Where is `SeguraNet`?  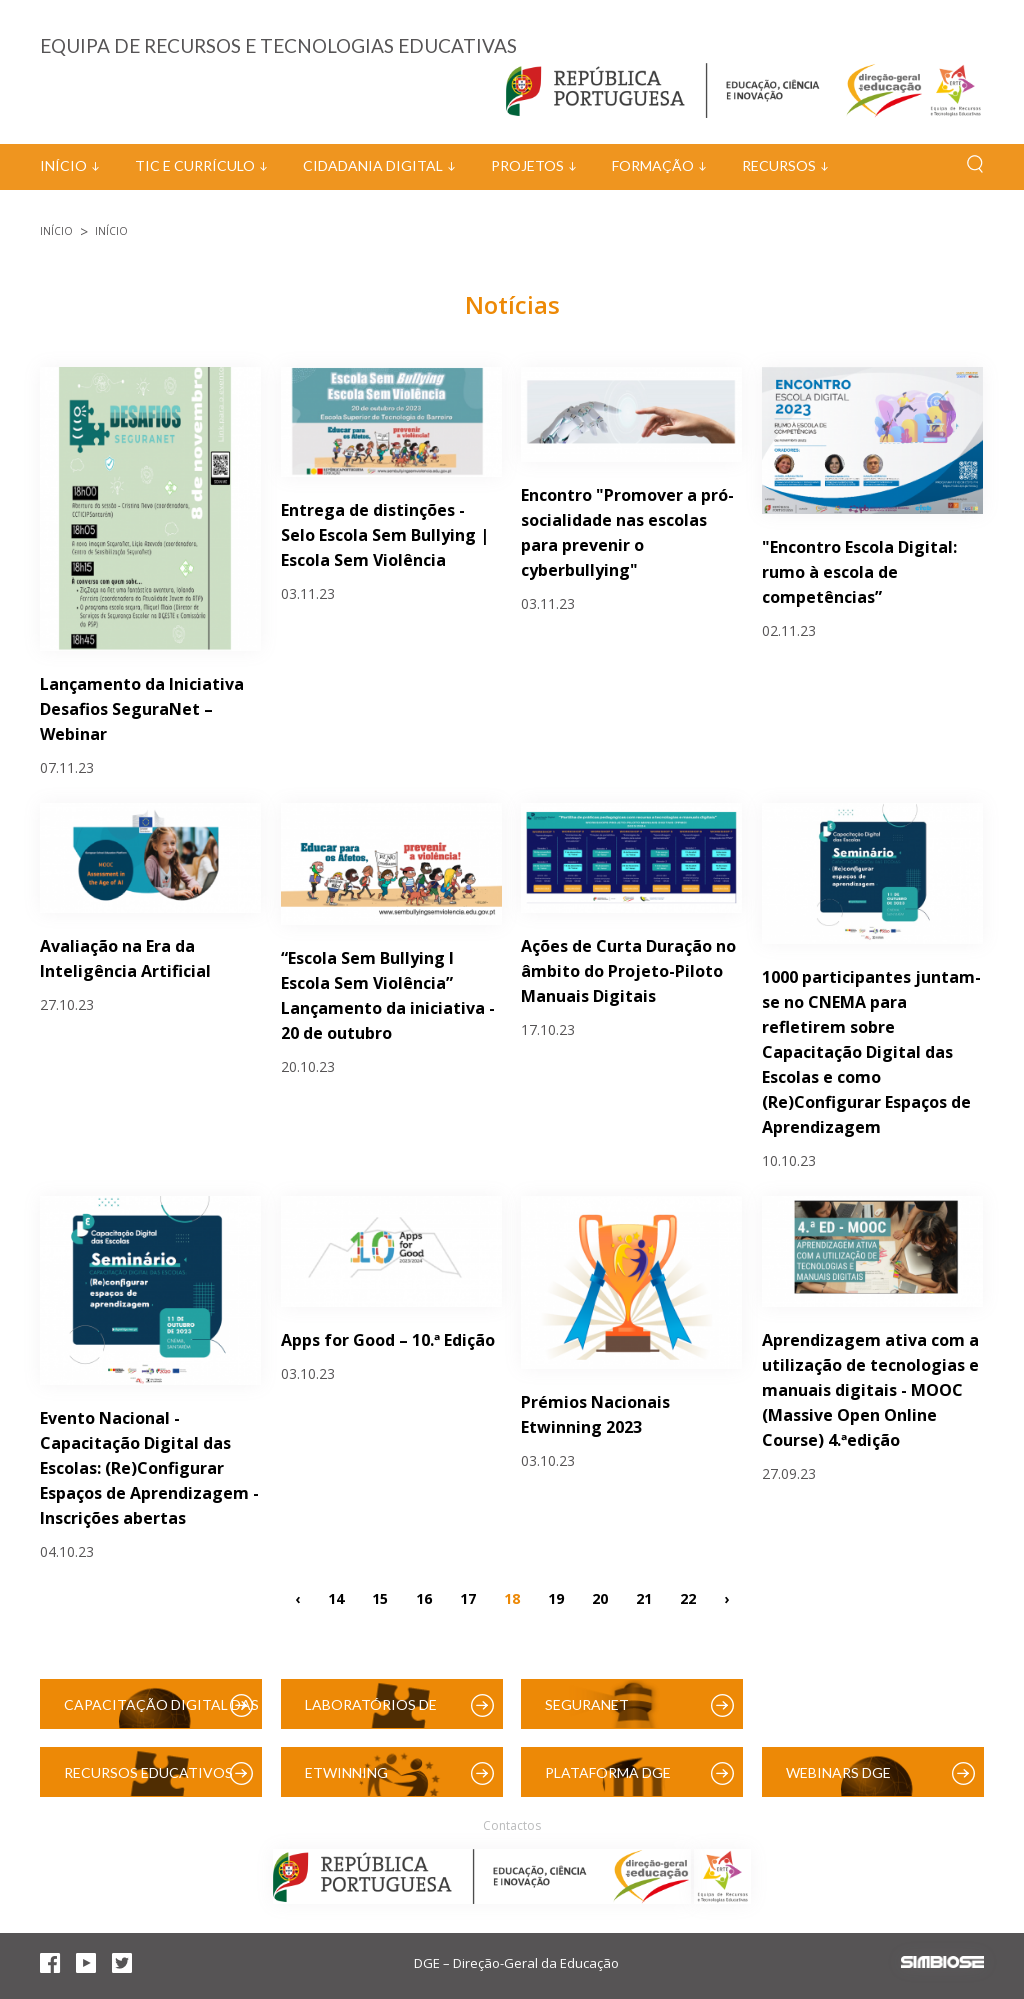 SeguraNet is located at coordinates (587, 1704).